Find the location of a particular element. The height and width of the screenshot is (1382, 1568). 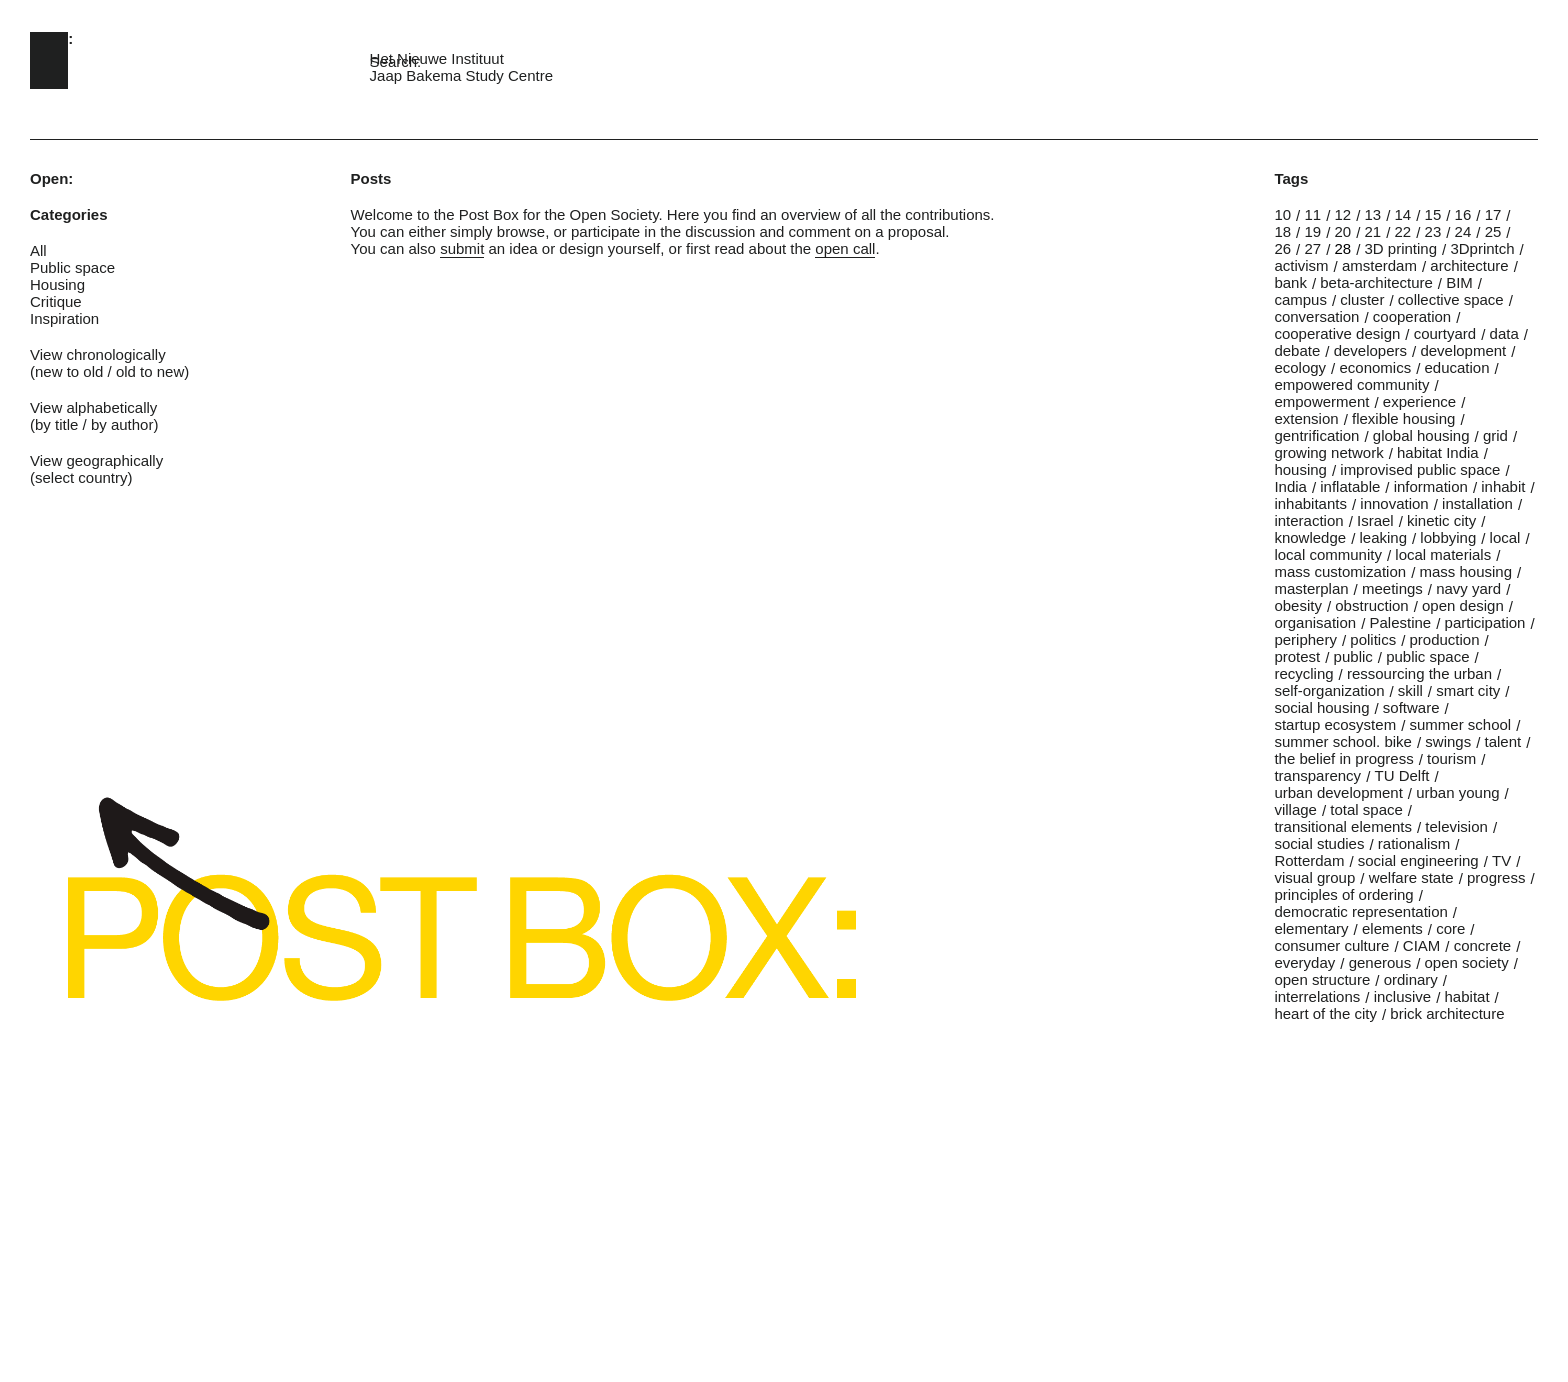

generous is located at coordinates (1380, 962).